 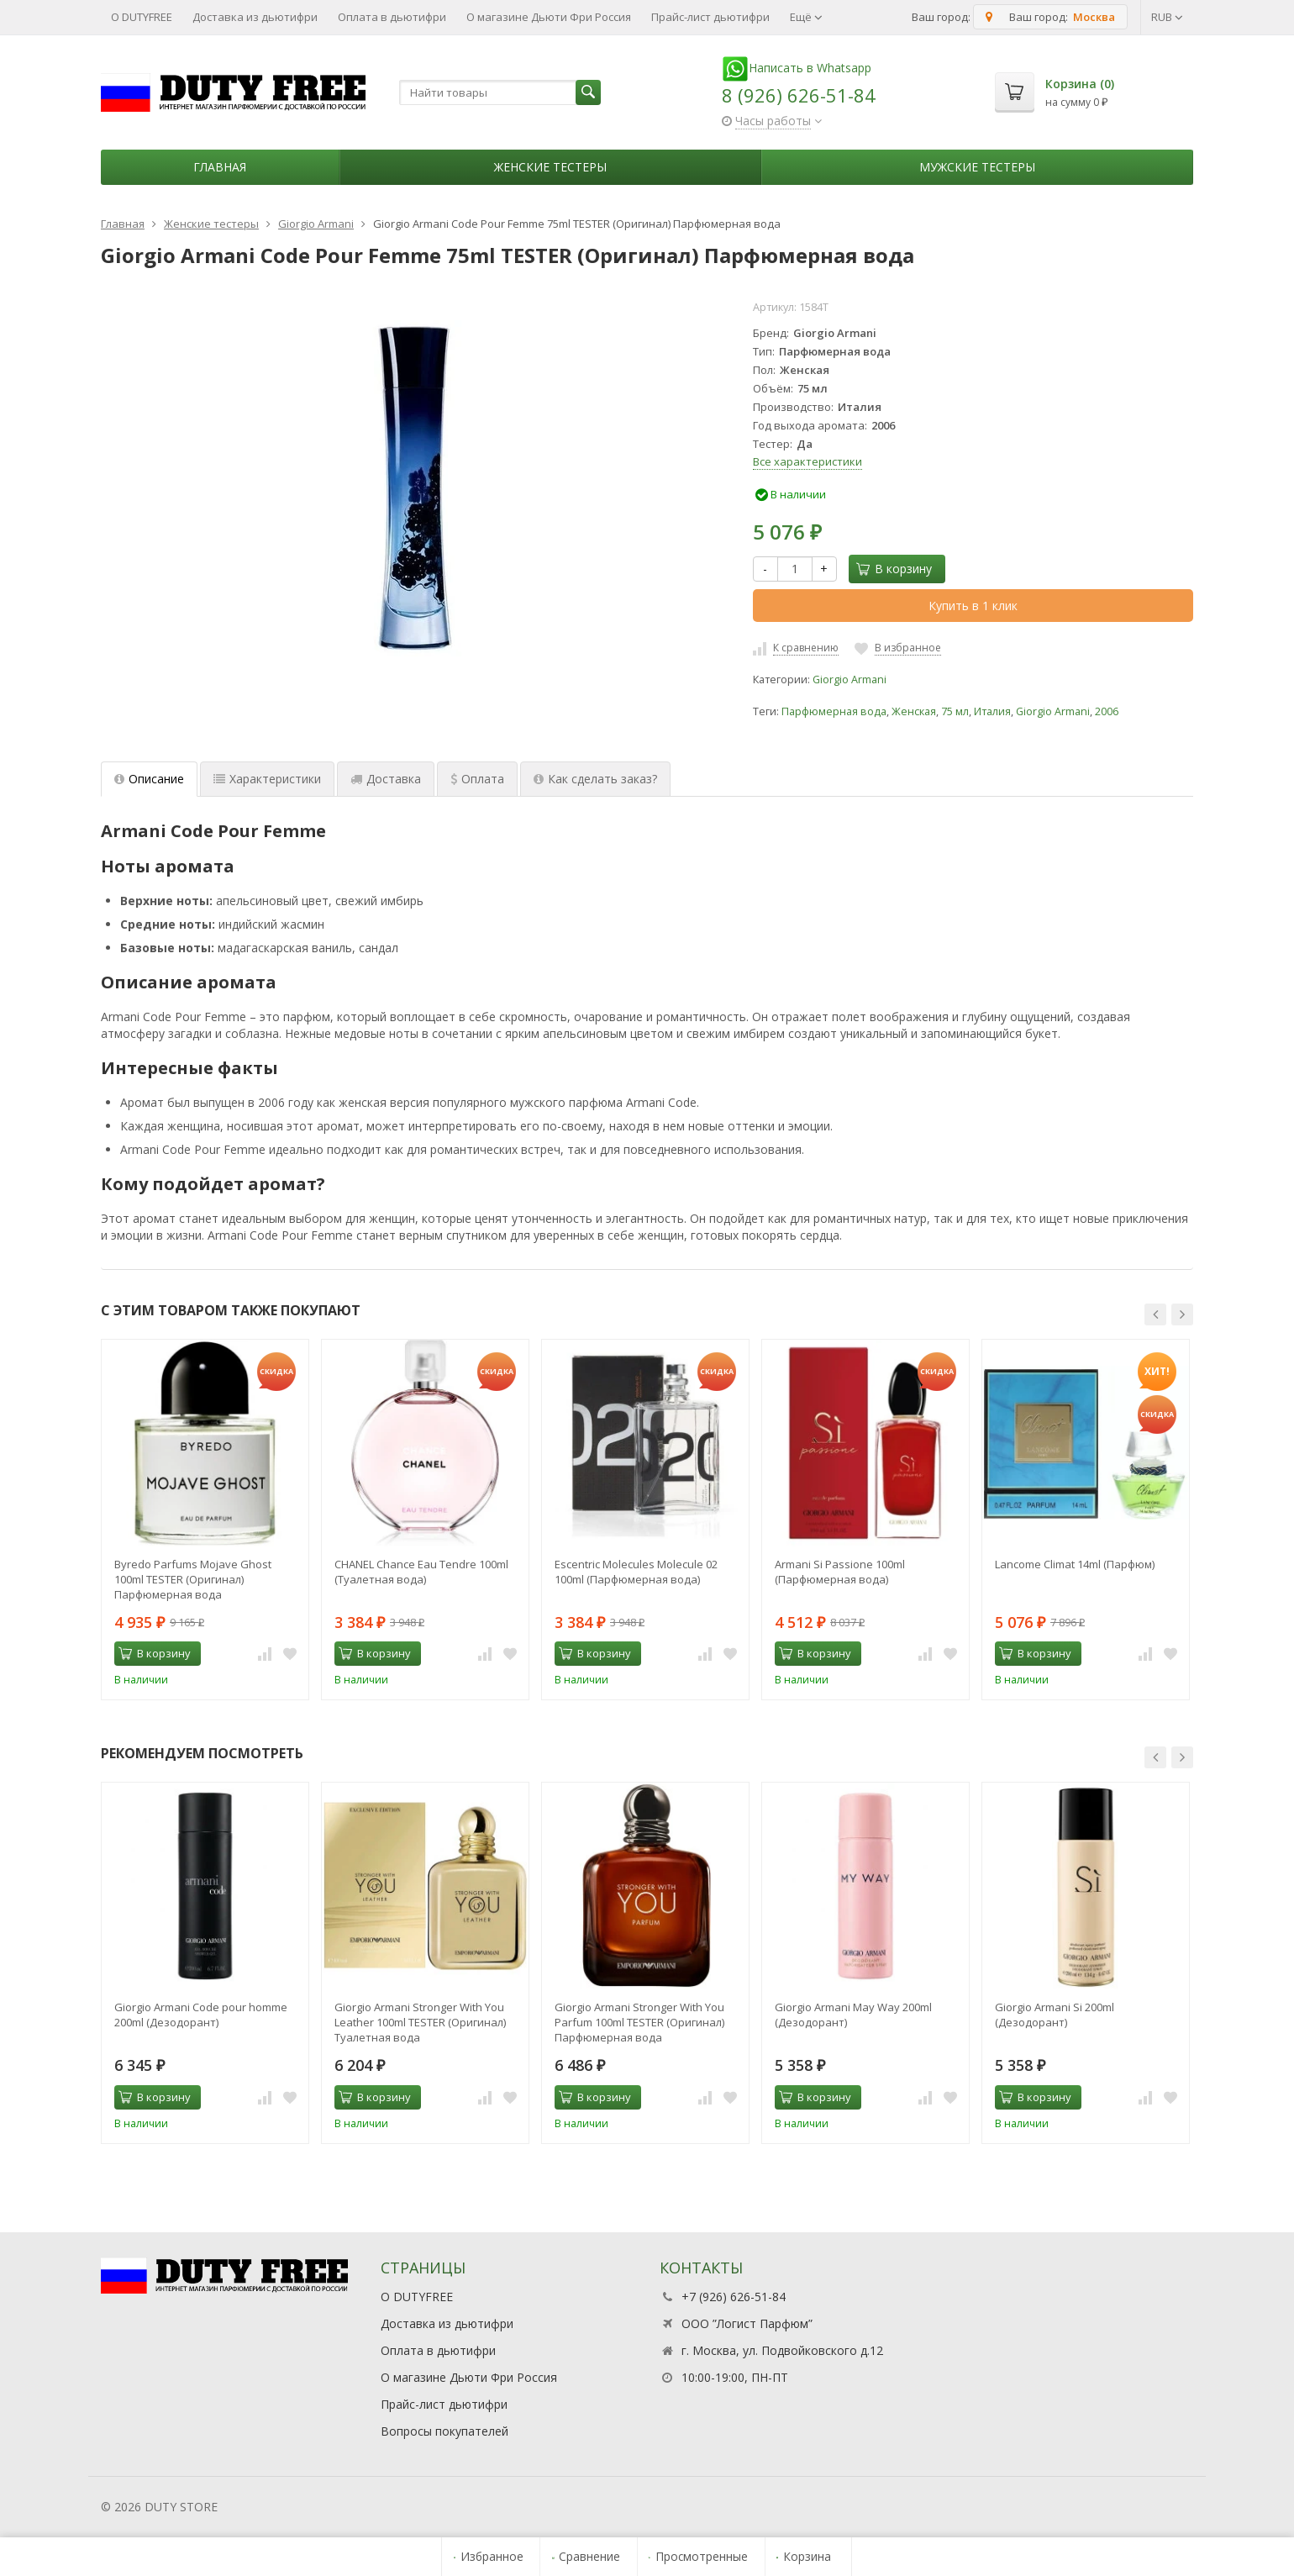 I want to click on Ещё, so click(x=806, y=16).